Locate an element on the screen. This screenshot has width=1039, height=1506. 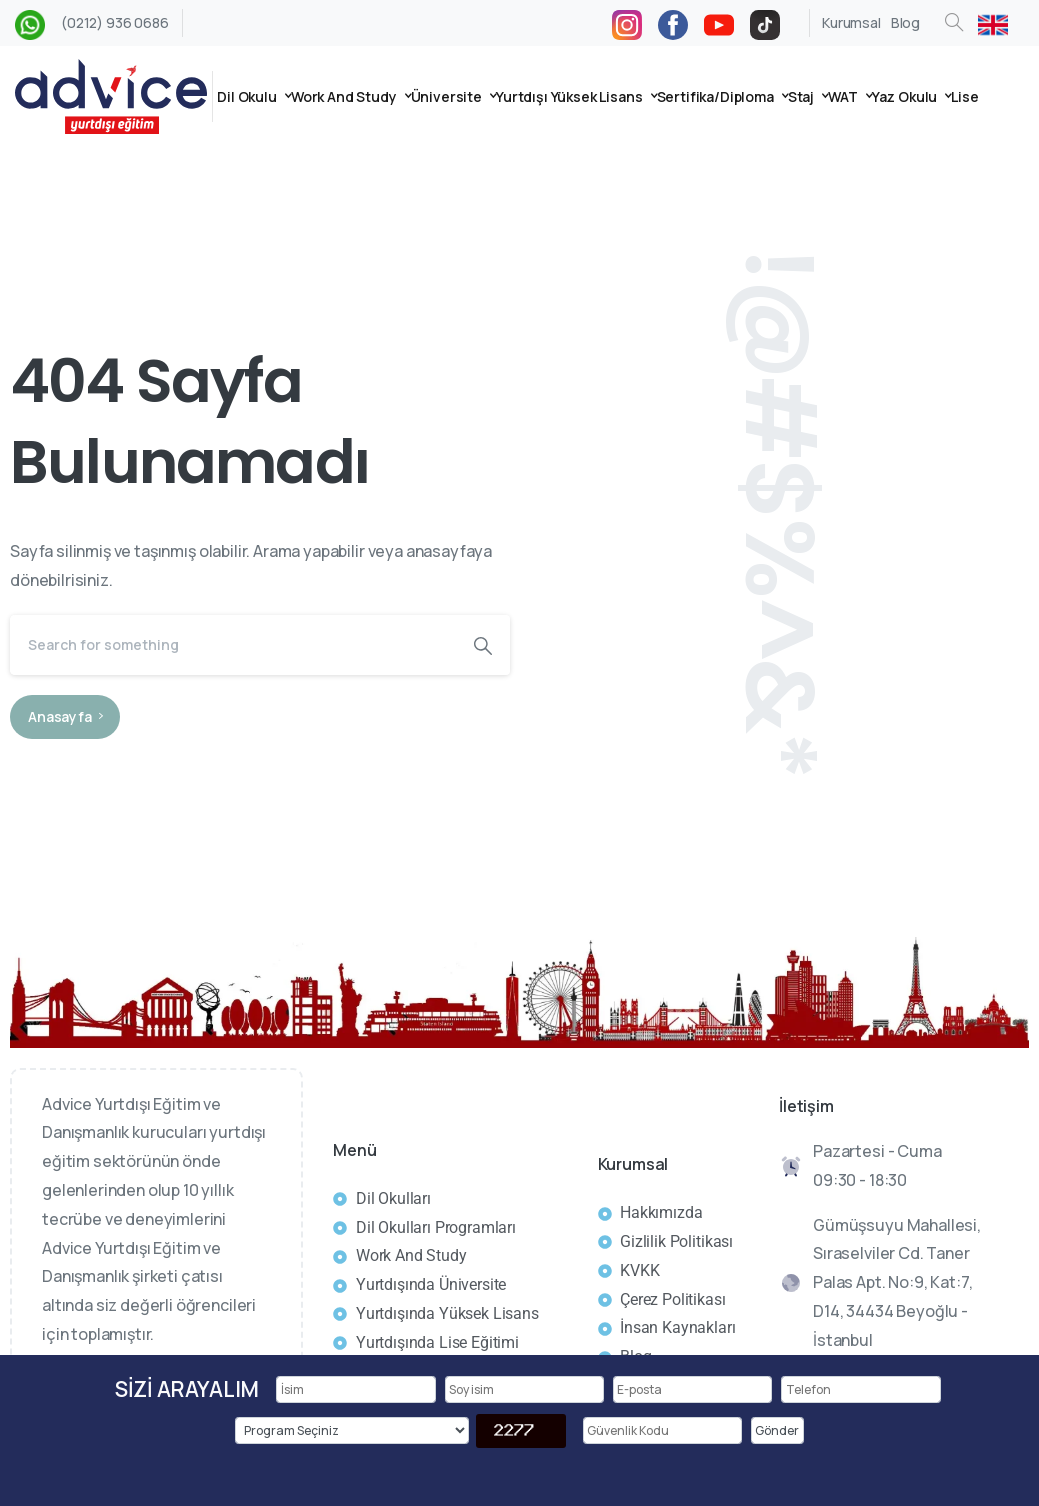
[Search] is located at coordinates (233, 645).